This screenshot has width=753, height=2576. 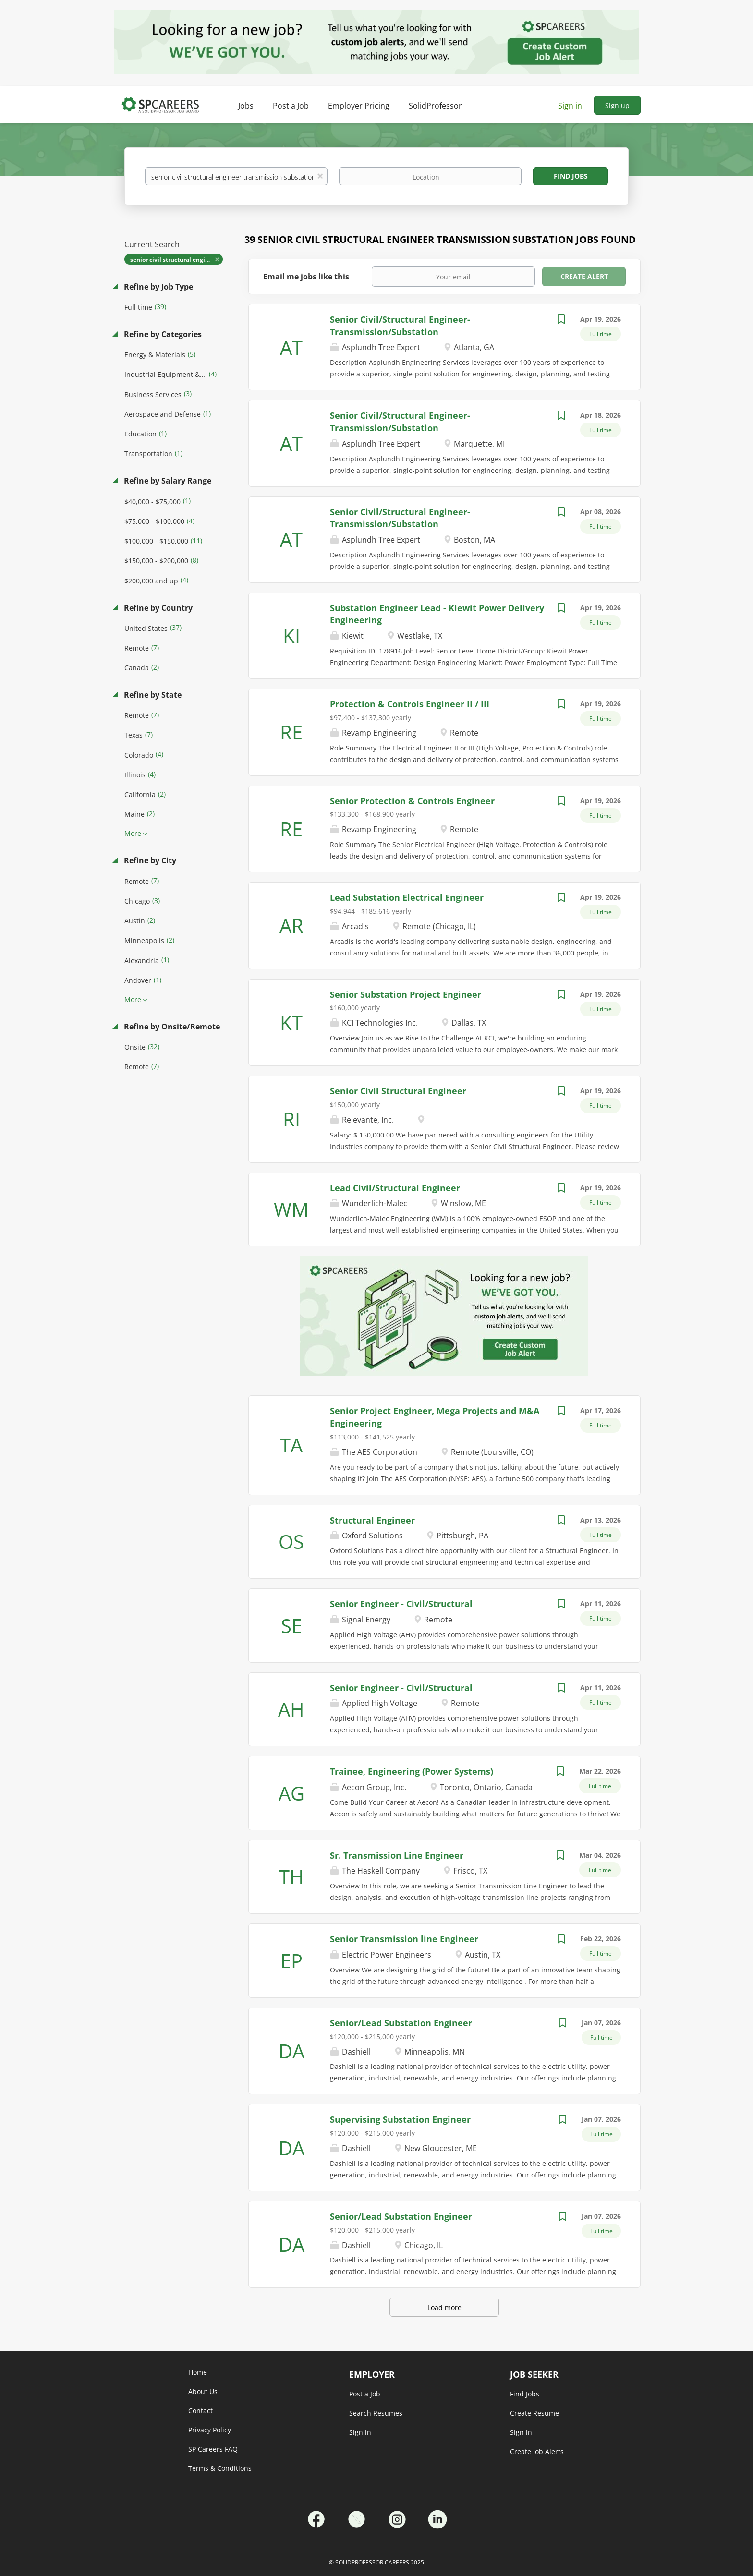 I want to click on Refine by State [button], so click(x=152, y=694).